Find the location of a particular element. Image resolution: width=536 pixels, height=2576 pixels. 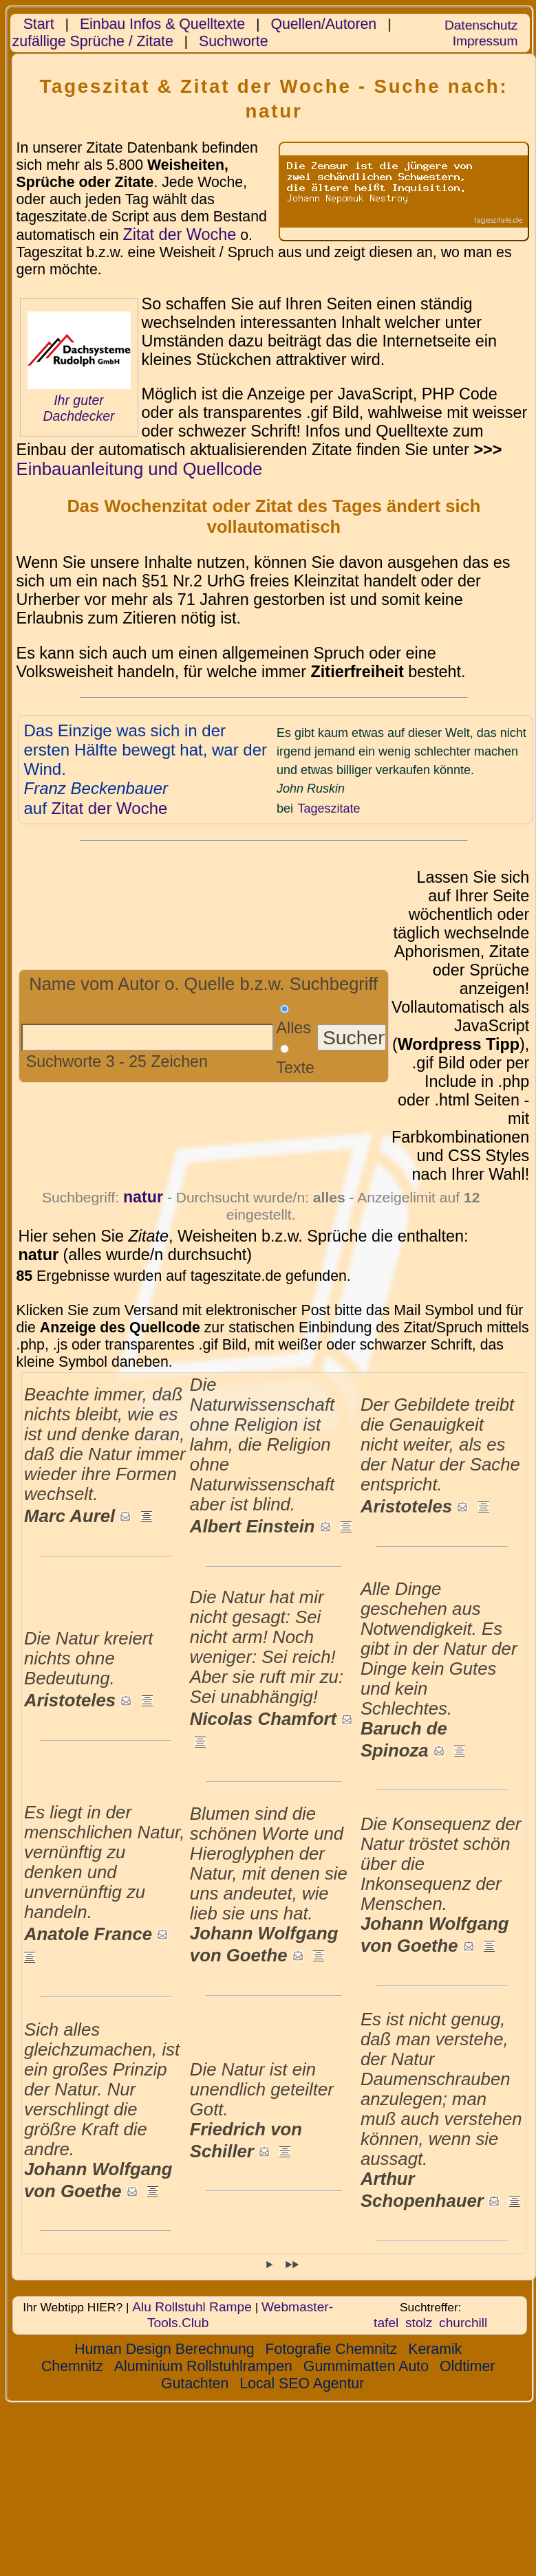

Suchworte is located at coordinates (233, 41).